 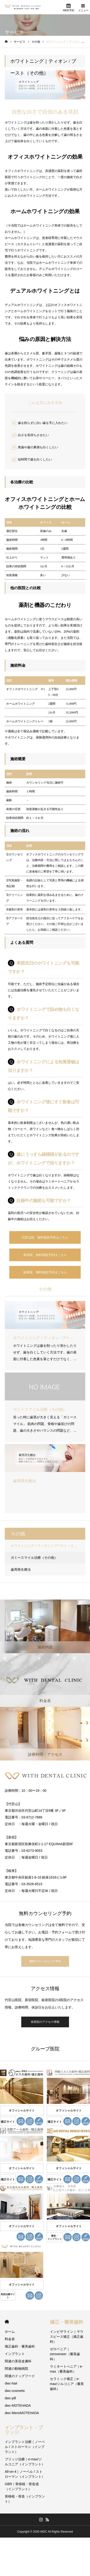 What do you see at coordinates (21, 1569) in the screenshot?
I see `歯周再生療法` at bounding box center [21, 1569].